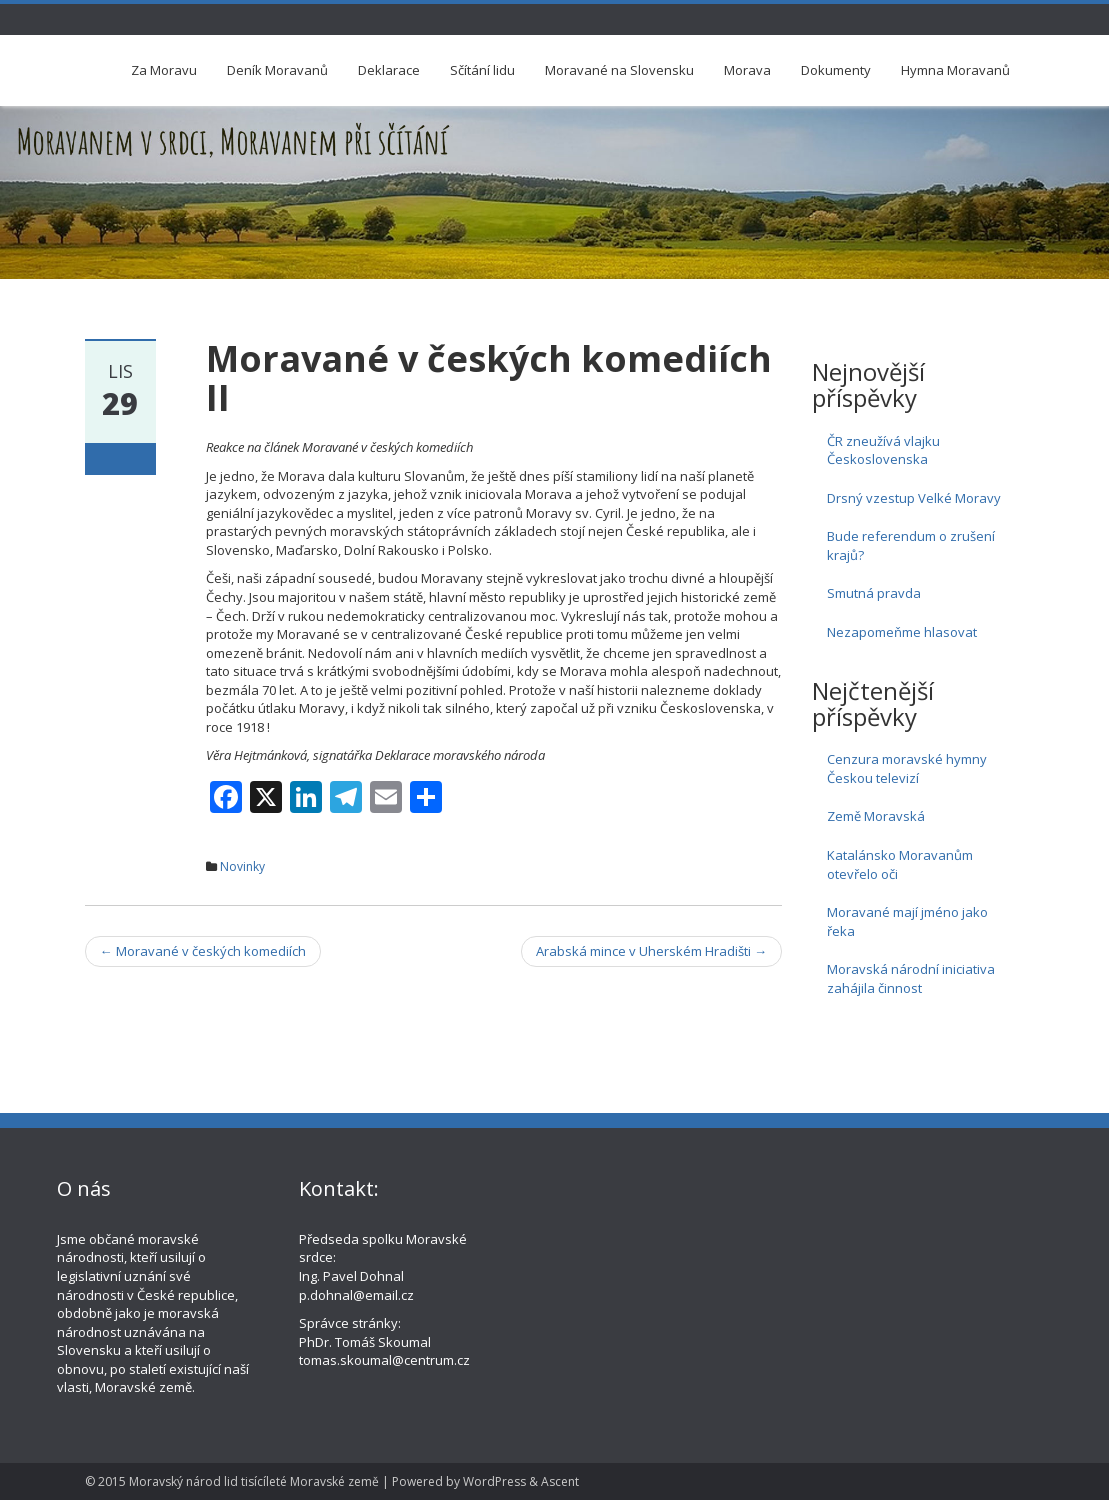  What do you see at coordinates (482, 70) in the screenshot?
I see `Sčítání lidu` at bounding box center [482, 70].